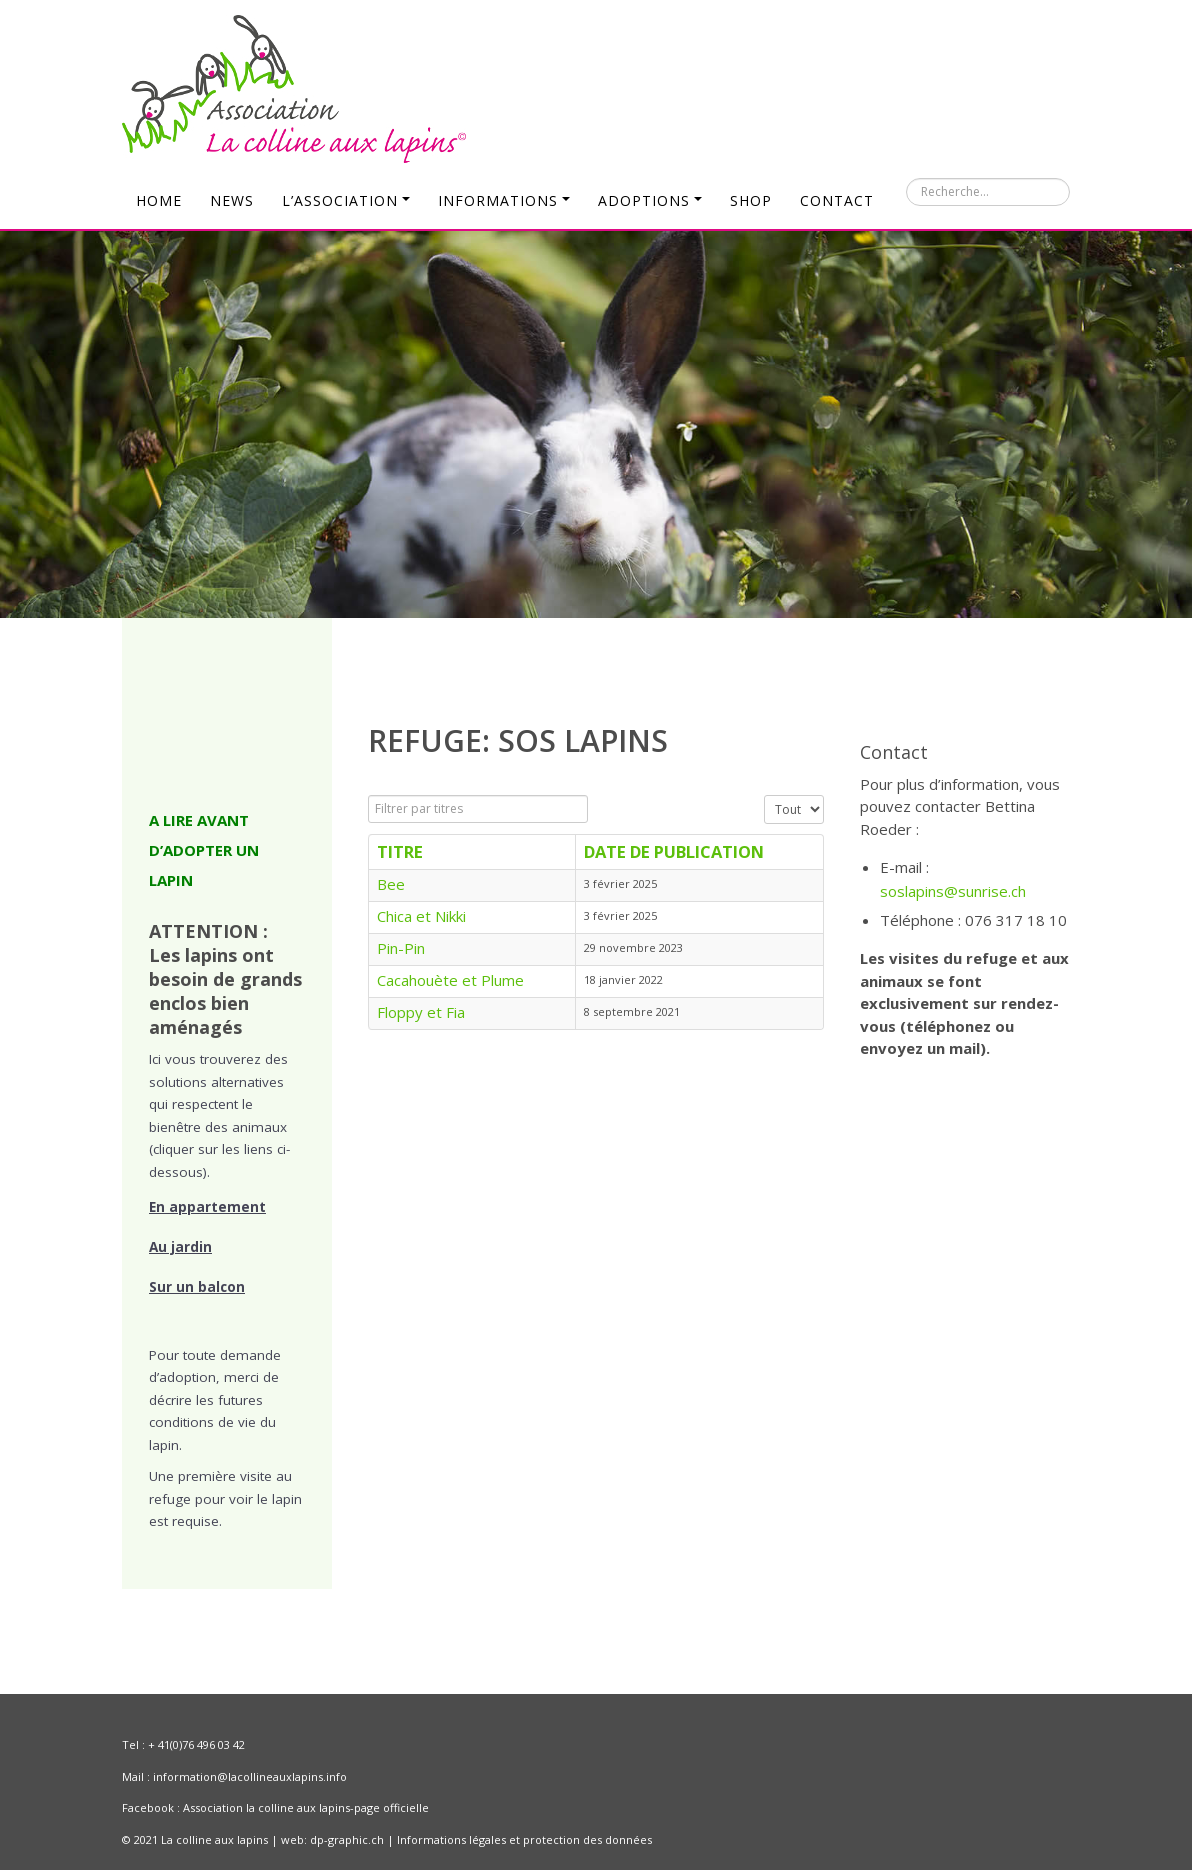 The image size is (1192, 1870). I want to click on Home, so click(159, 200).